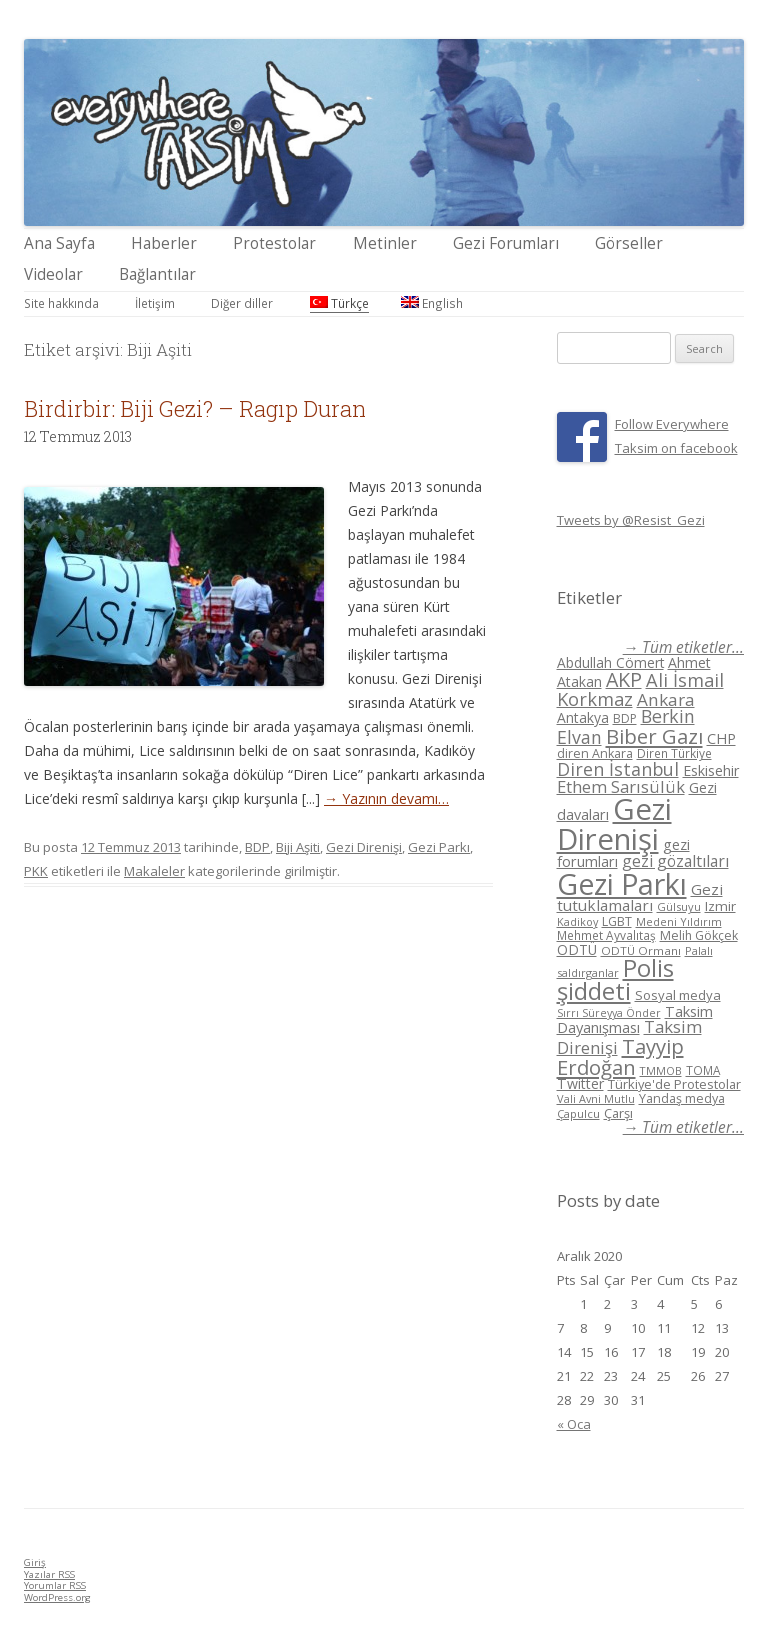 This screenshot has width=768, height=1652. I want to click on → Tüm etiketler..., so click(683, 647).